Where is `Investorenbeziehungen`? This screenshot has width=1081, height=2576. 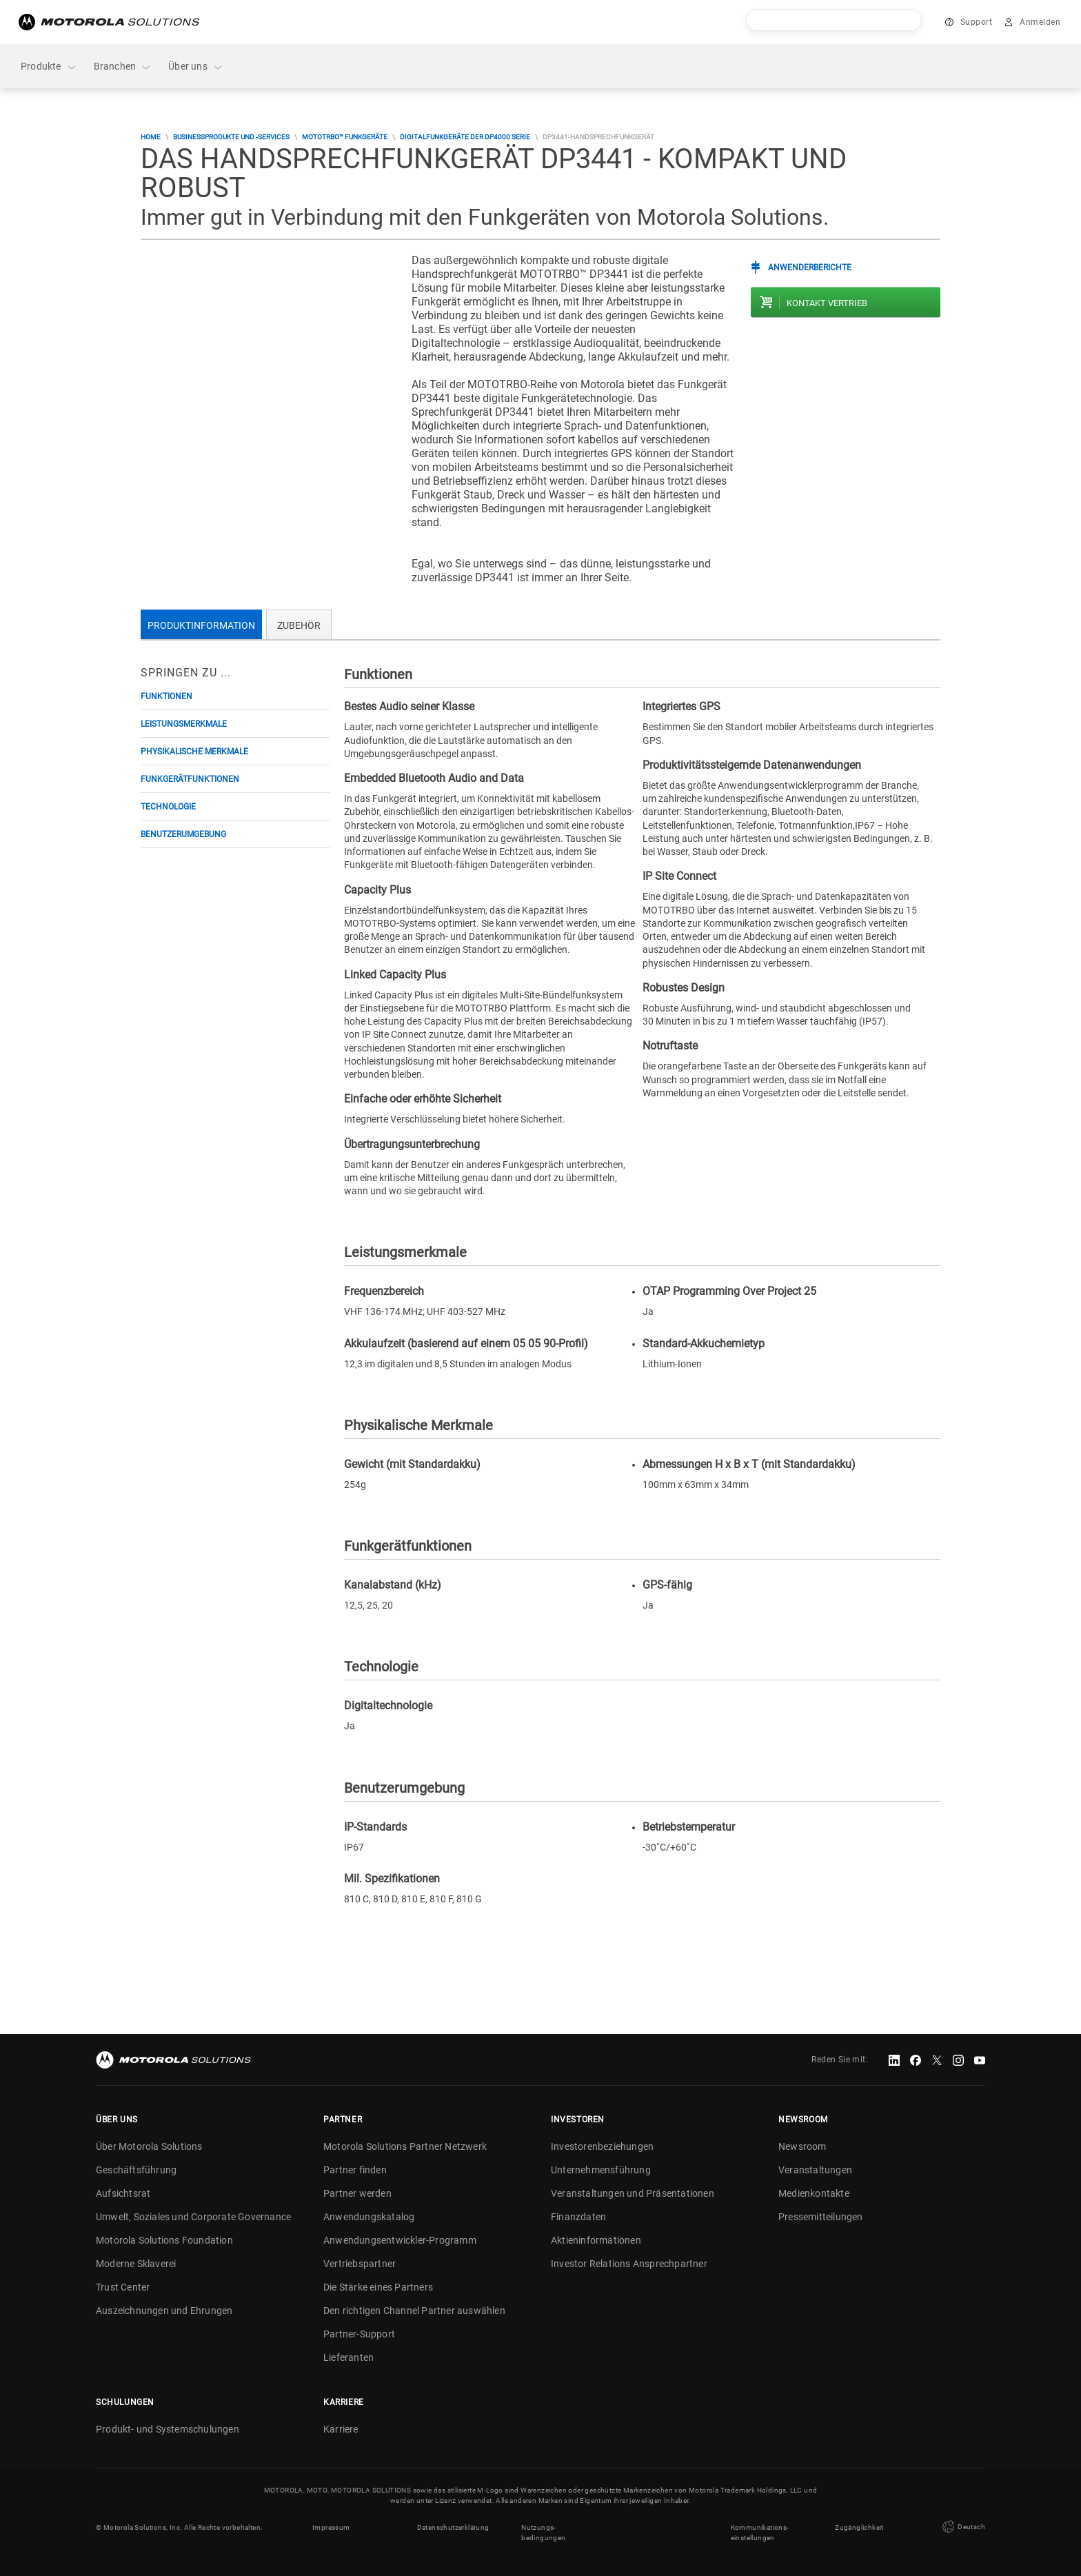
Investorenbeziehungen is located at coordinates (602, 2146).